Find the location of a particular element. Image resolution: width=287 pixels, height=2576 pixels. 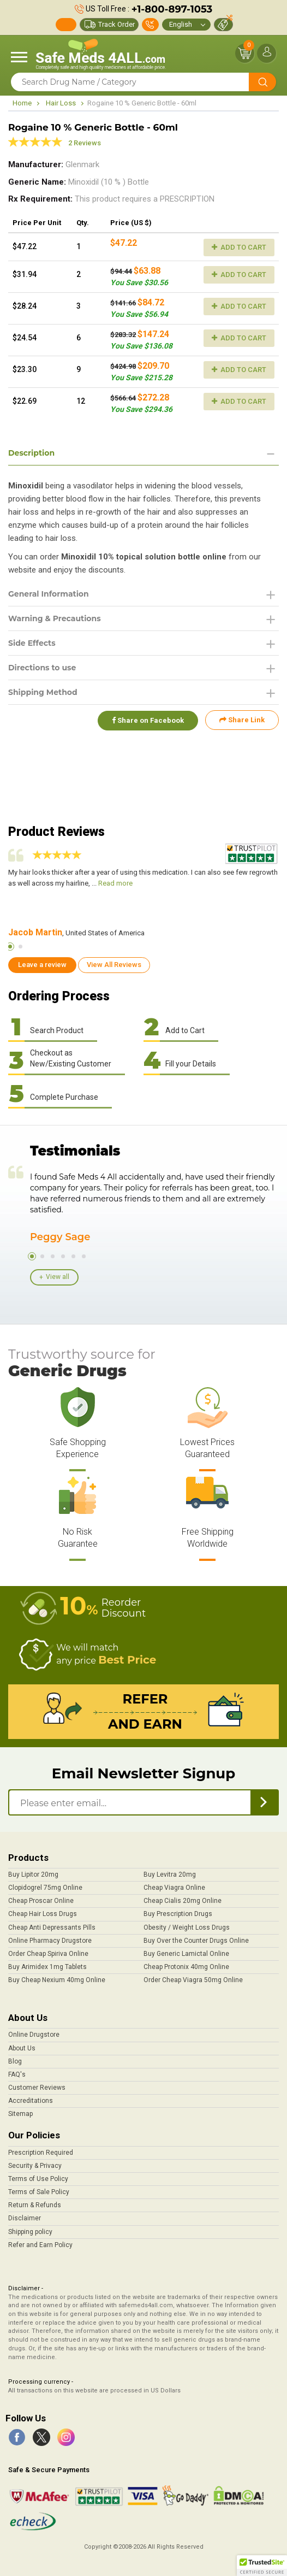

Share Link is located at coordinates (242, 720).